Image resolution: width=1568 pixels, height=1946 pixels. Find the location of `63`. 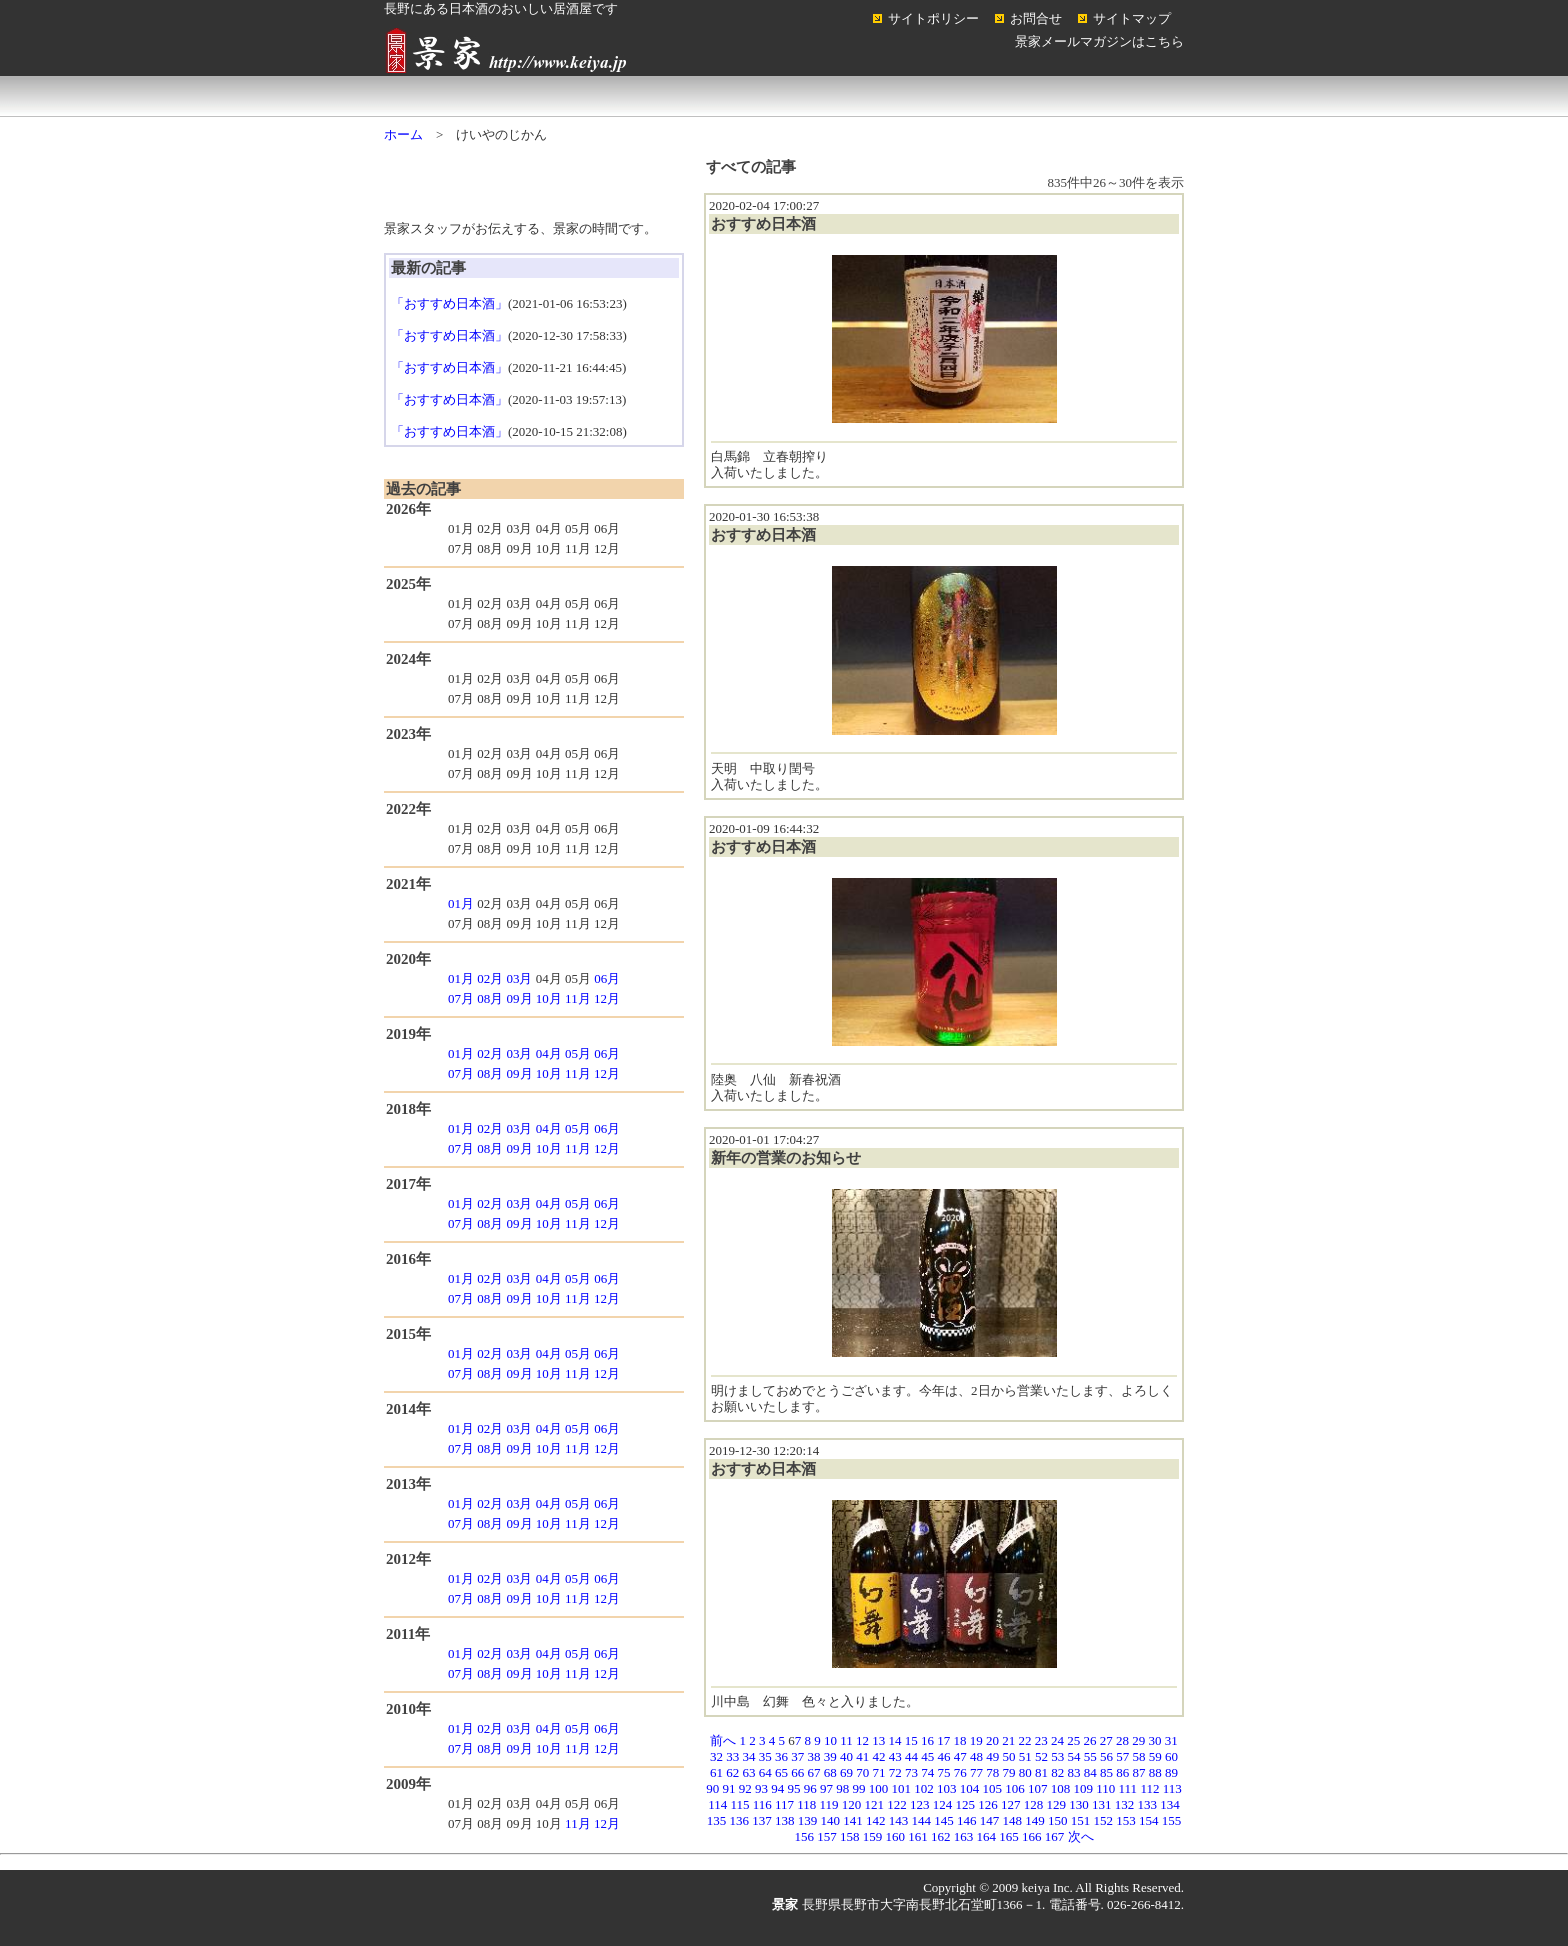

63 is located at coordinates (749, 1772).